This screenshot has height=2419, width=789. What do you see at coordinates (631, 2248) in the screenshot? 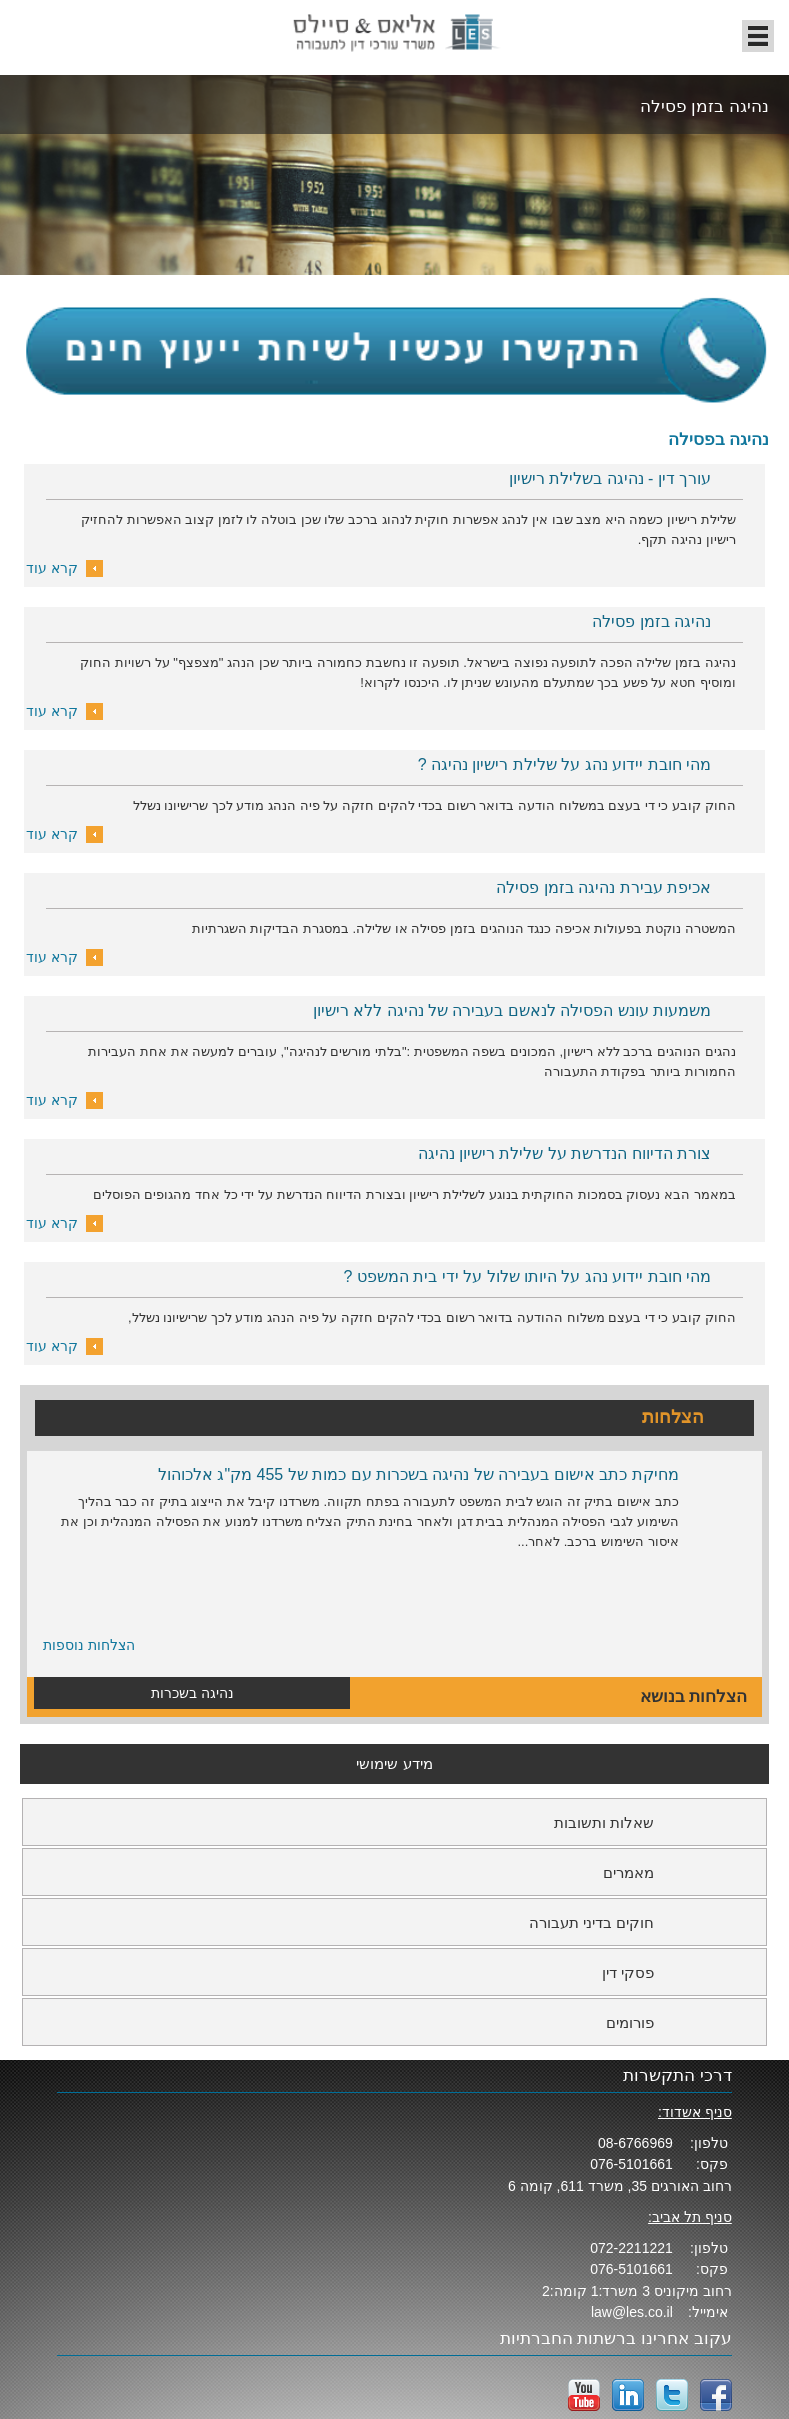
I see `072-2211221` at bounding box center [631, 2248].